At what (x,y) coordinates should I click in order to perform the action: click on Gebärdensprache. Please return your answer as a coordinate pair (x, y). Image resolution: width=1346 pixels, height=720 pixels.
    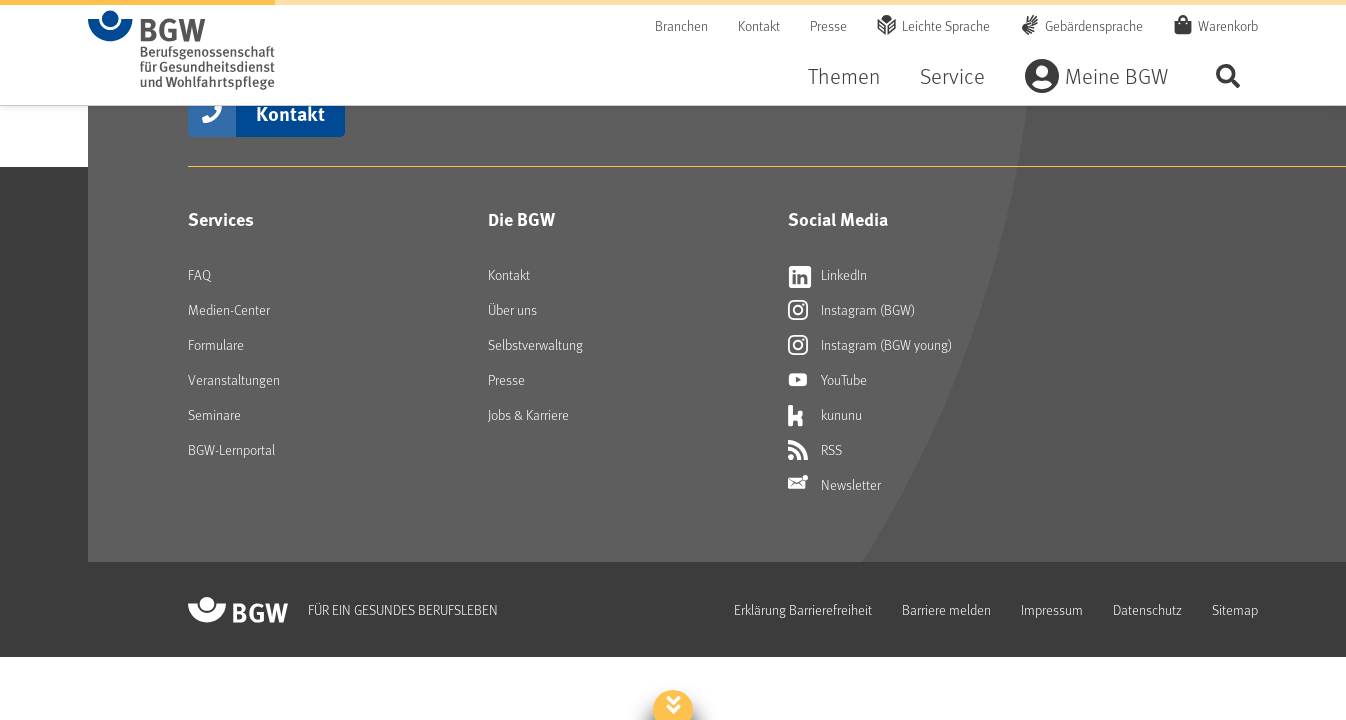
    Looking at the image, I should click on (1094, 25).